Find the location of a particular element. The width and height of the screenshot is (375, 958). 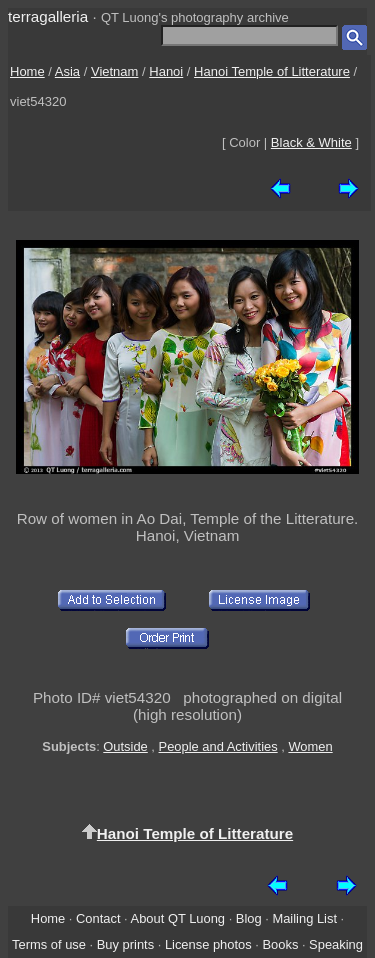

Women is located at coordinates (310, 746).